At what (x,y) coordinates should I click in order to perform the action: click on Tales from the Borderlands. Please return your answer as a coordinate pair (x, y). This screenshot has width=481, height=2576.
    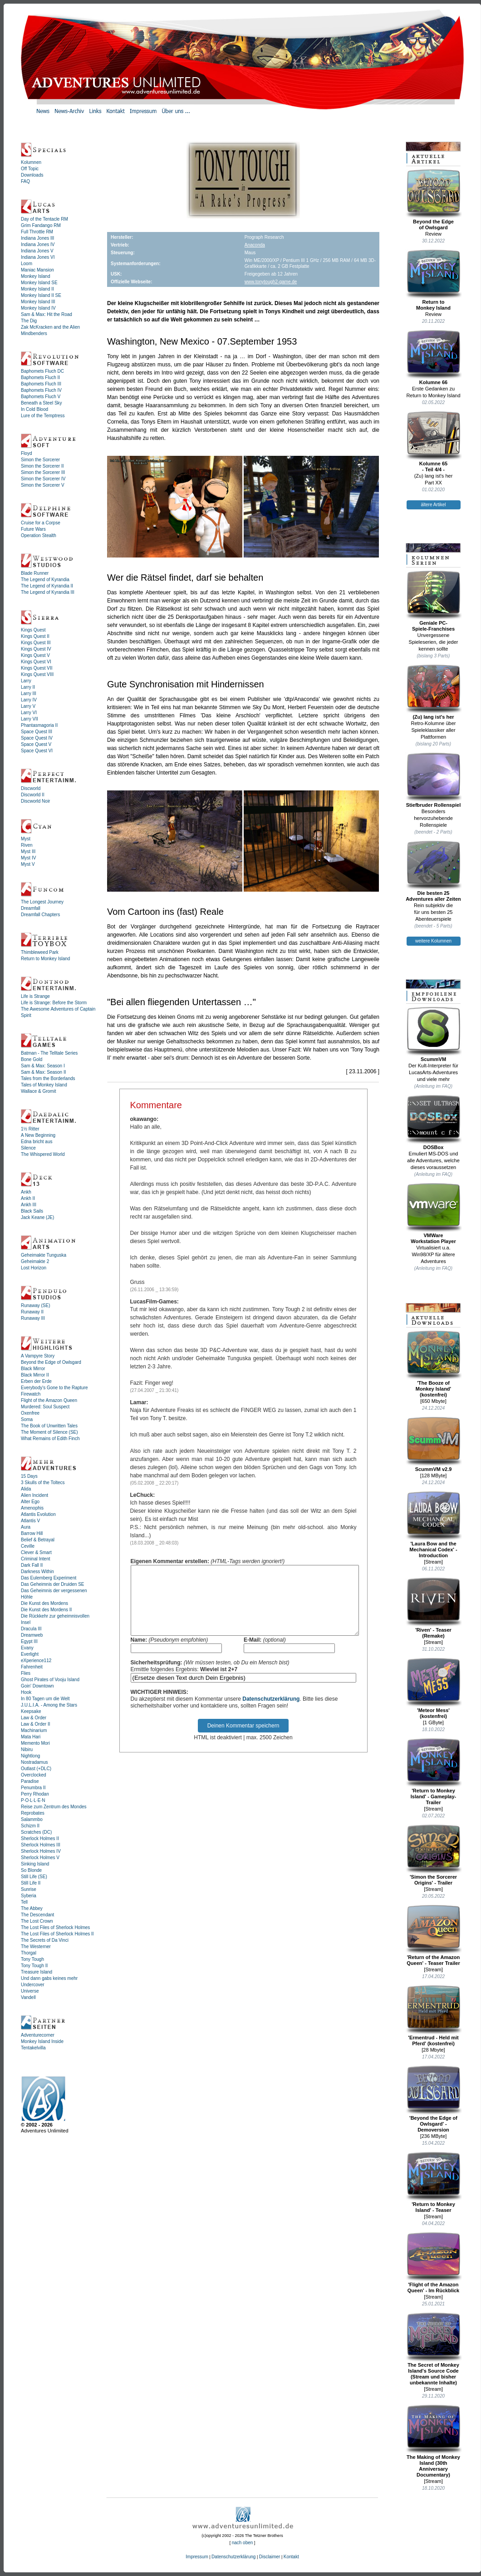
    Looking at the image, I should click on (48, 1078).